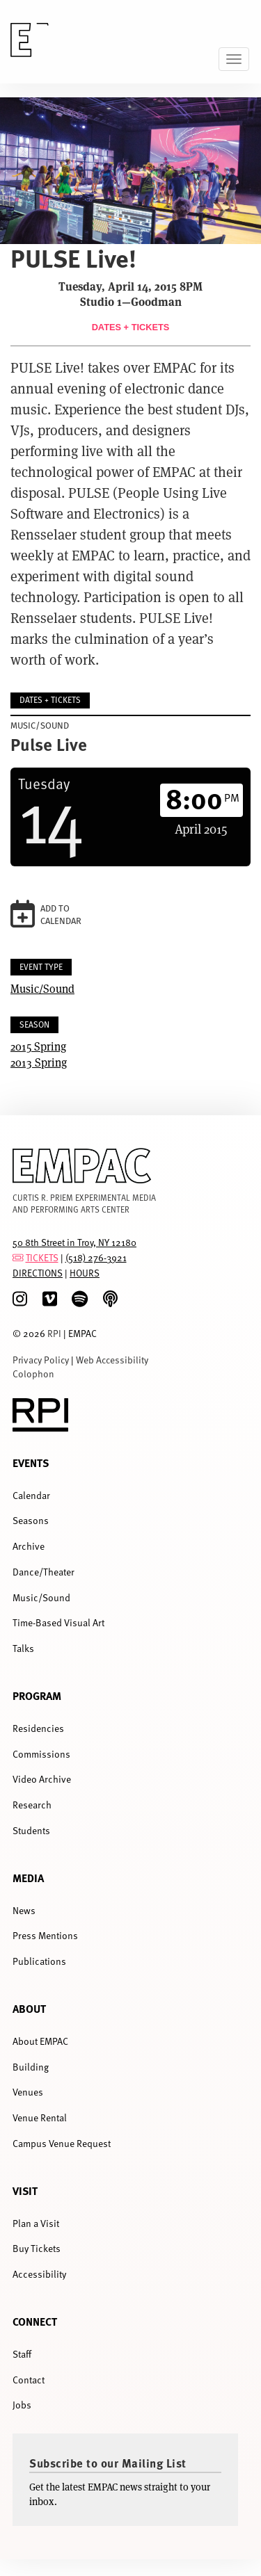  I want to click on Calendar, so click(31, 1495).